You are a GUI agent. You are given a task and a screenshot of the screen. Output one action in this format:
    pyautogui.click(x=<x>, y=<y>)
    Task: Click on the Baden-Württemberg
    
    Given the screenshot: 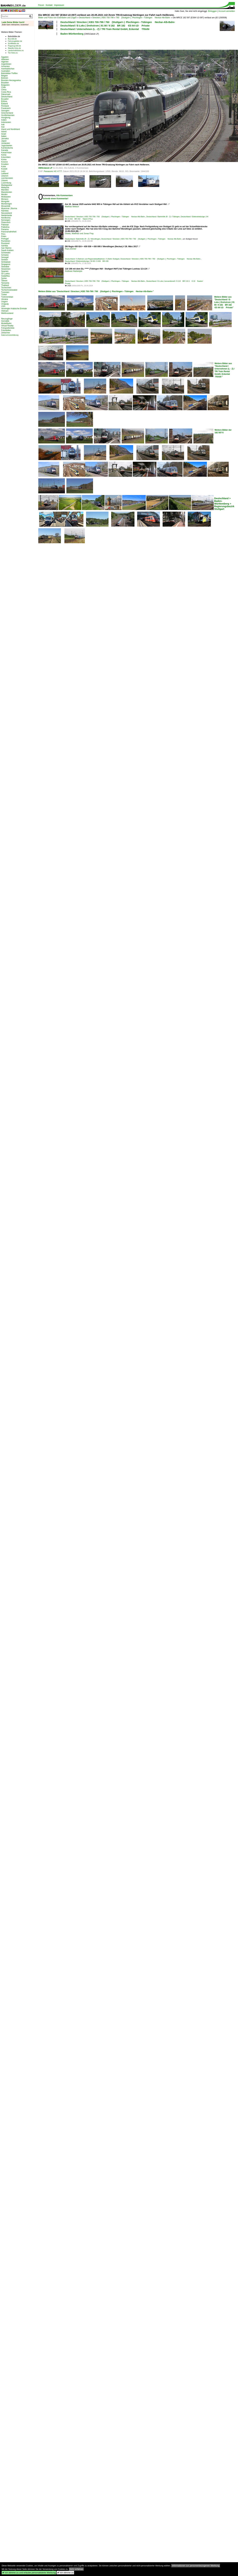 What is the action you would take?
    pyautogui.click(x=72, y=33)
    